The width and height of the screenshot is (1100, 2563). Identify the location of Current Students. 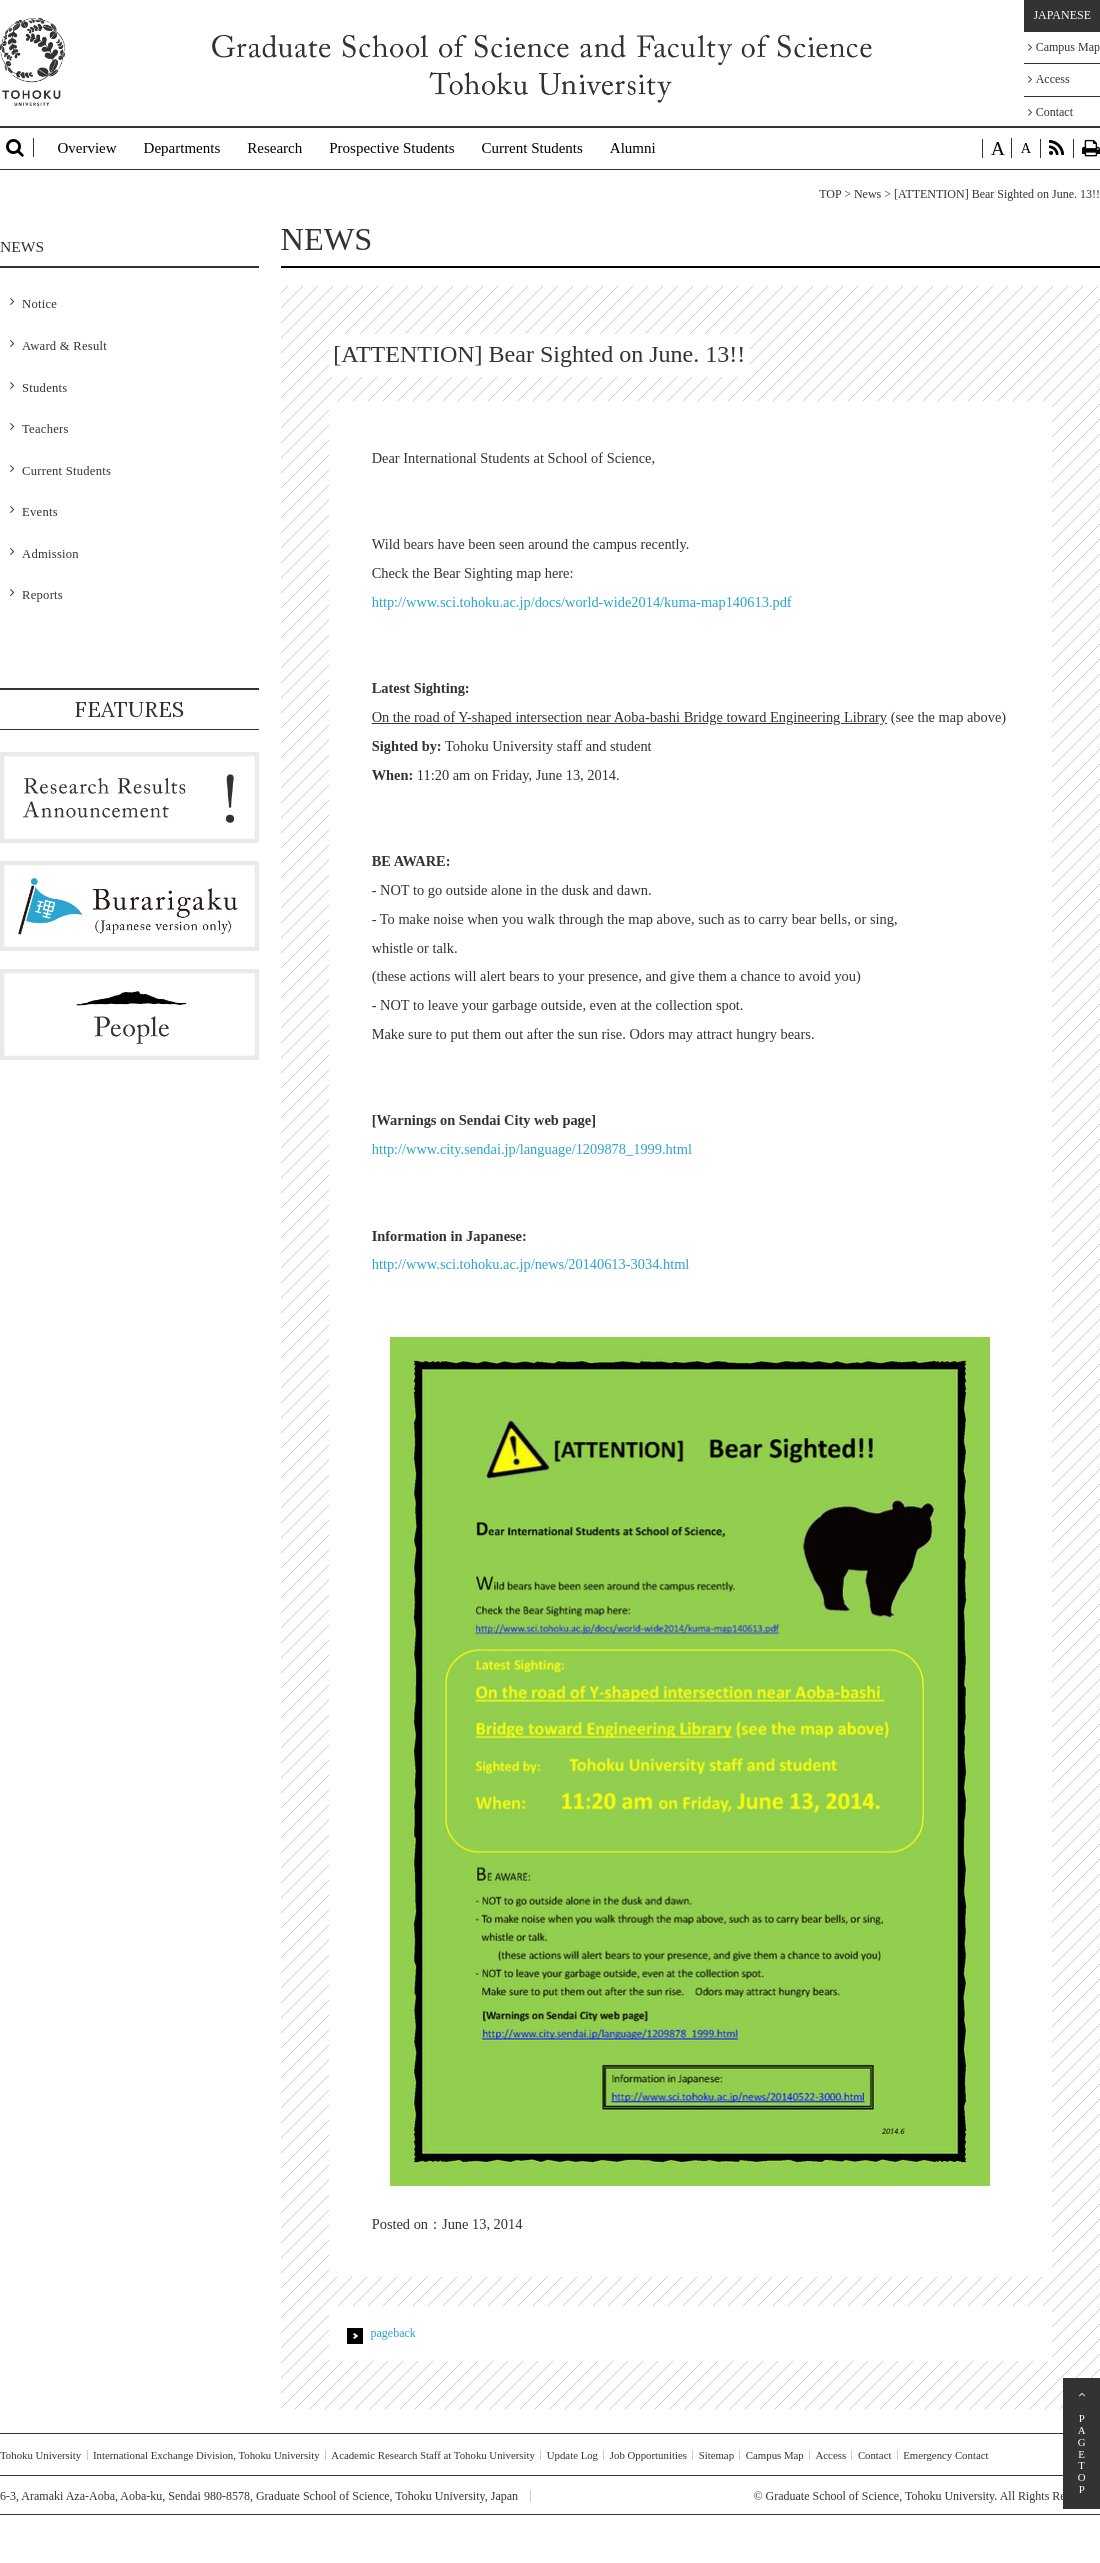
(532, 148).